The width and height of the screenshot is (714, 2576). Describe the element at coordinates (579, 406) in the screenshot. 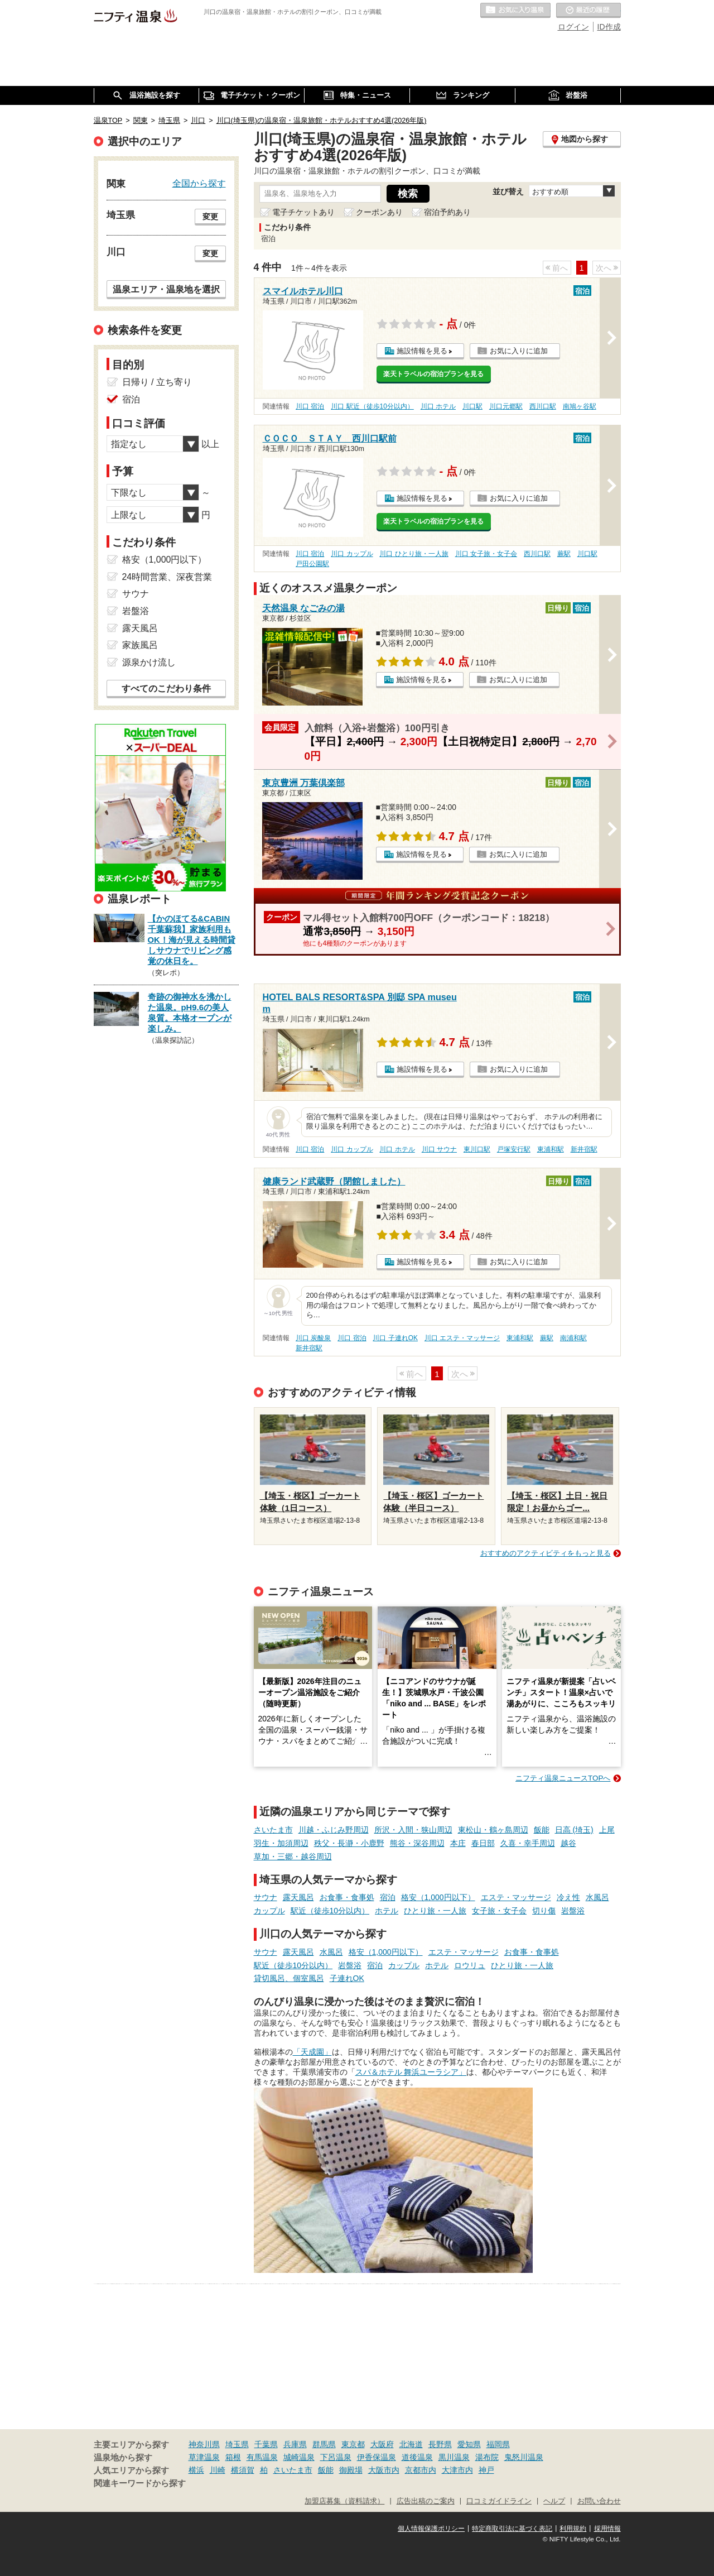

I see `南鳩ヶ谷駅` at that location.